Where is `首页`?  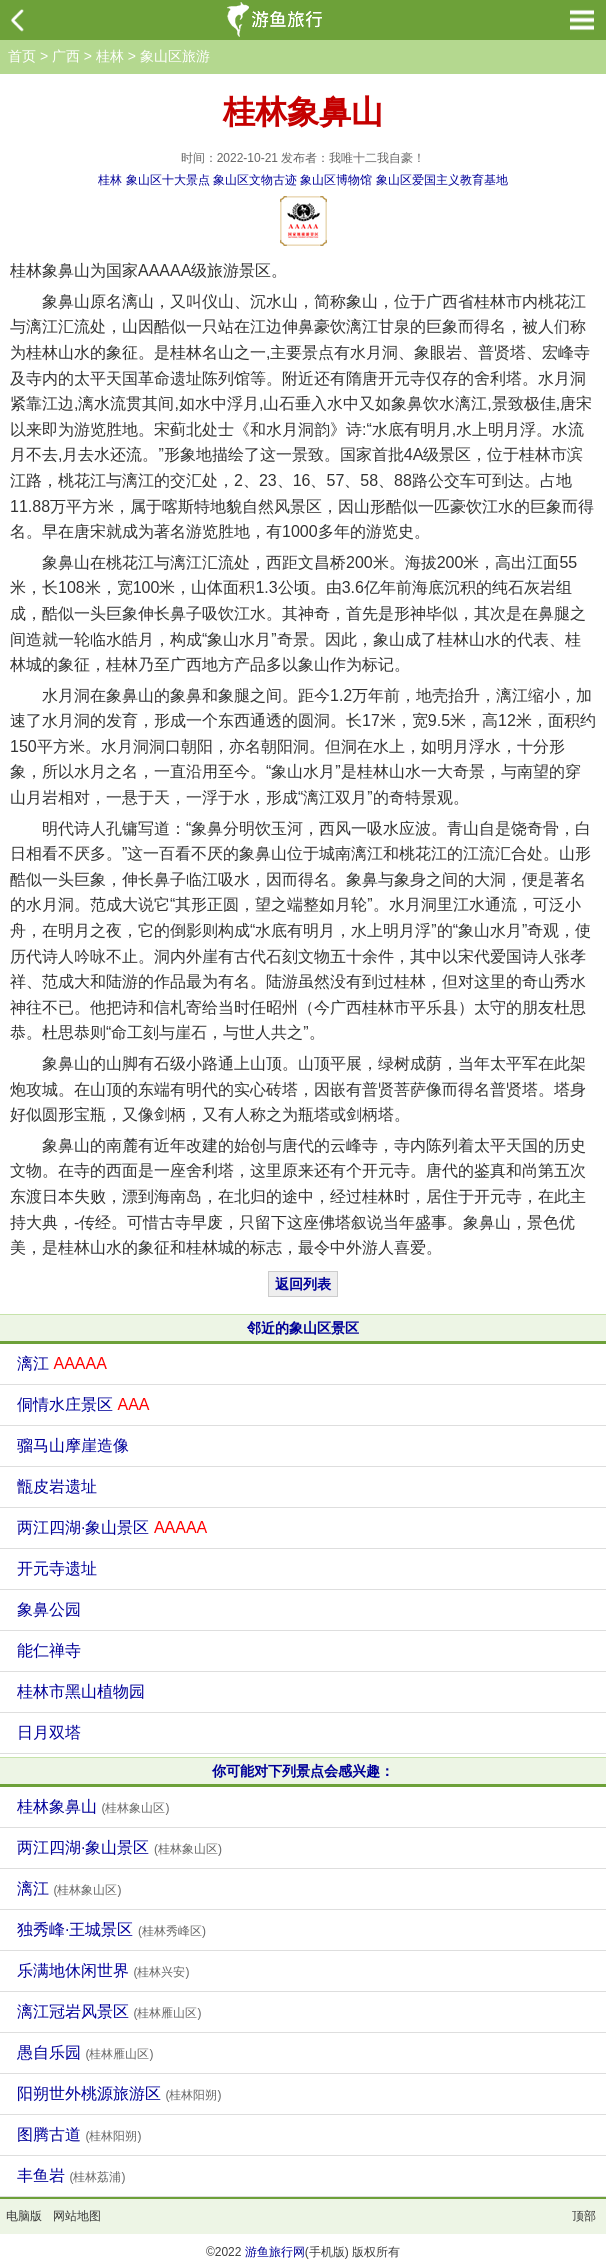 首页 is located at coordinates (22, 56).